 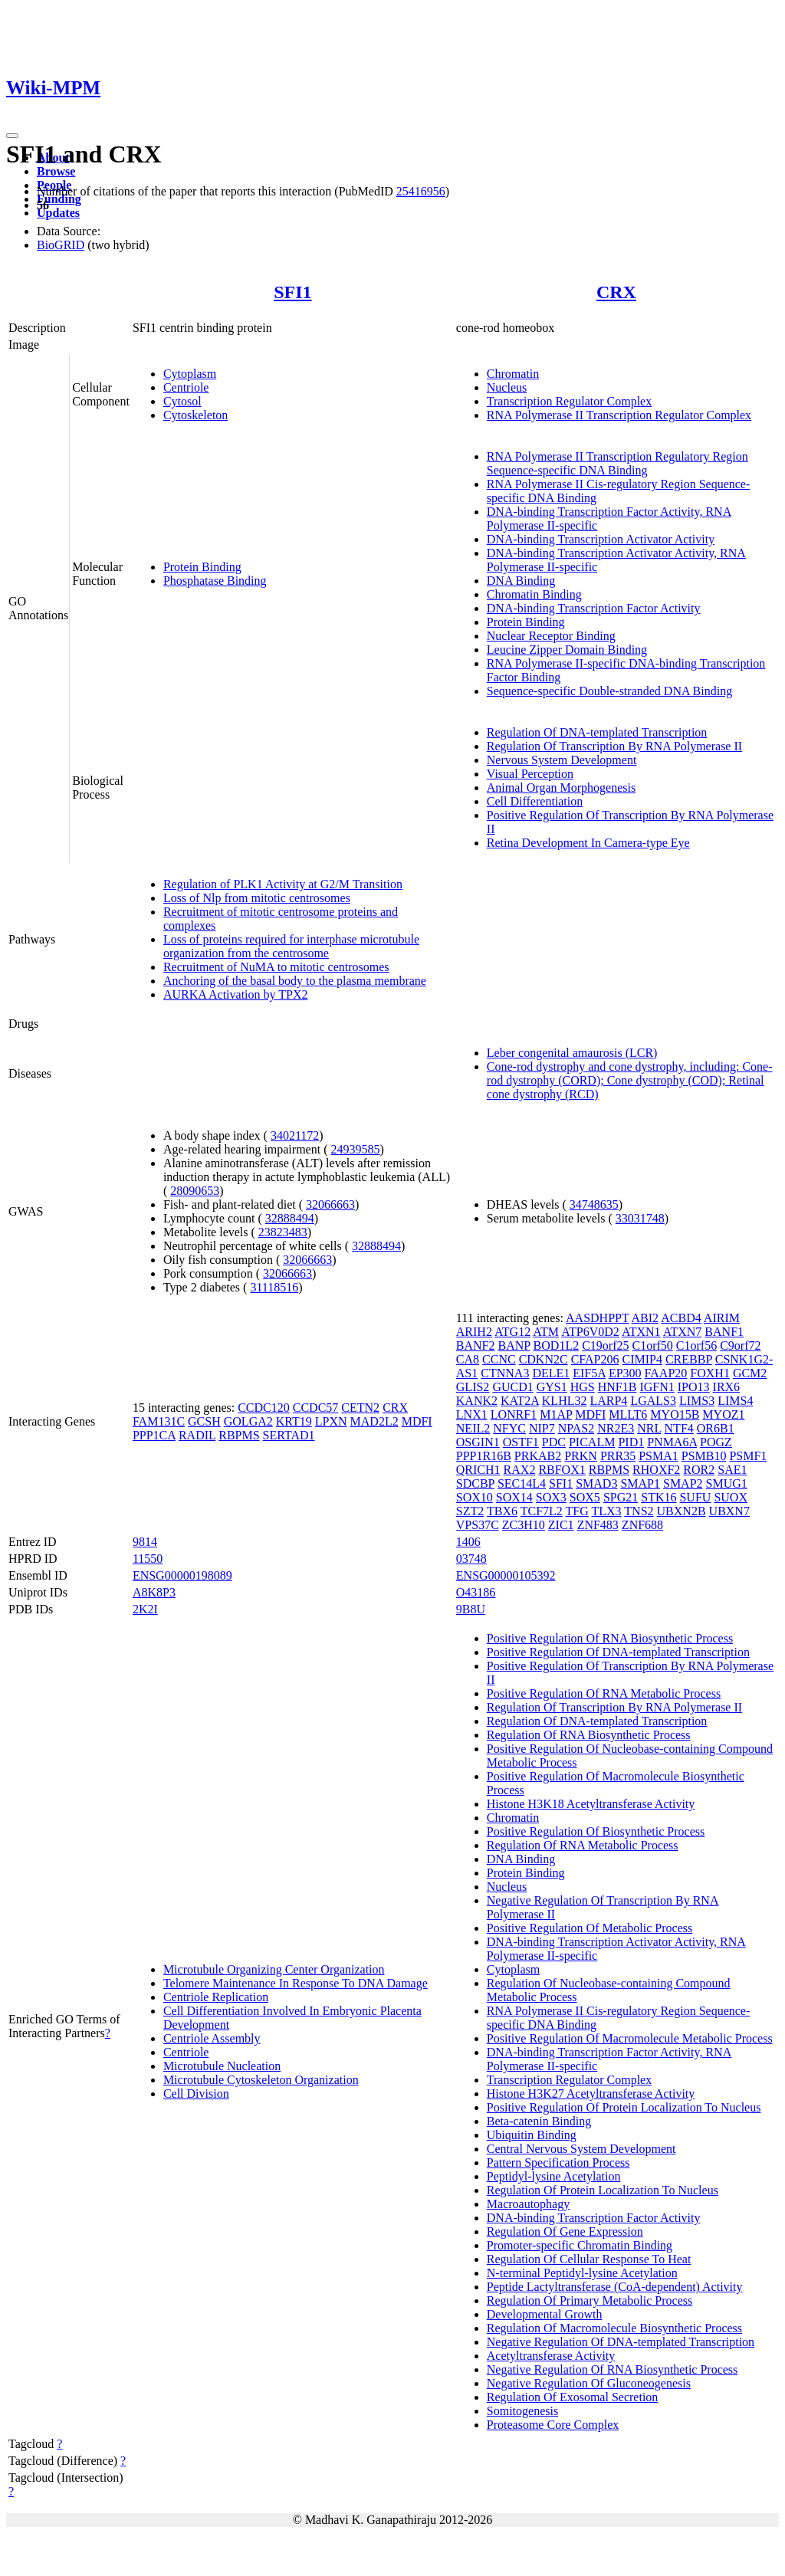 I want to click on LONRF1, so click(x=514, y=1414).